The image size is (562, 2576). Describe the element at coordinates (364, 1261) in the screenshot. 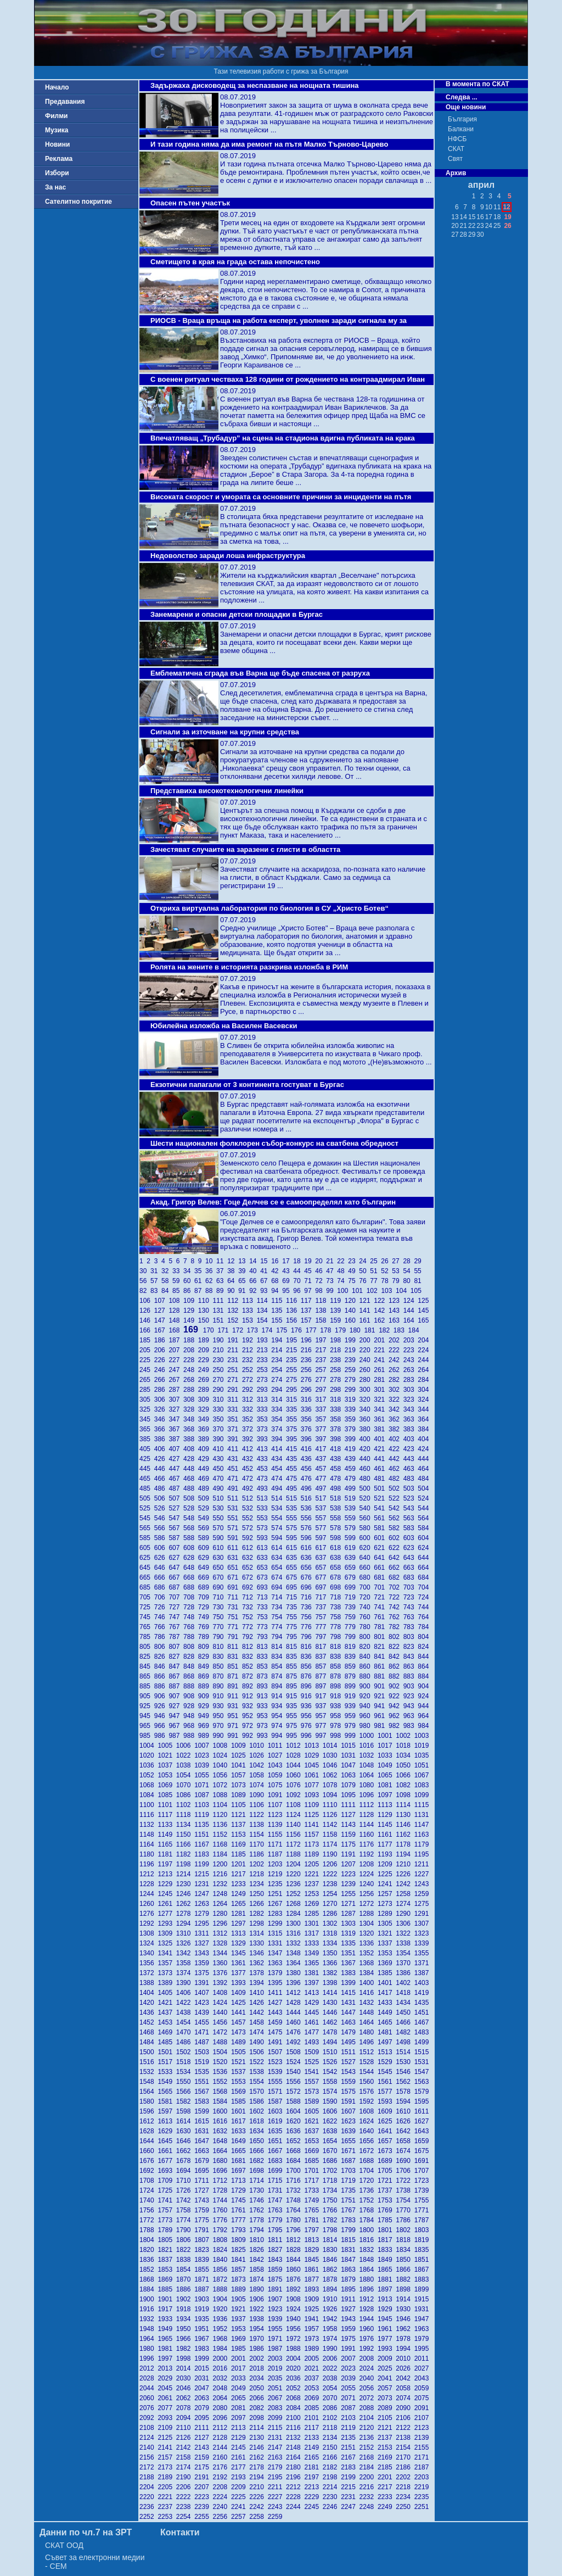

I see `24` at that location.